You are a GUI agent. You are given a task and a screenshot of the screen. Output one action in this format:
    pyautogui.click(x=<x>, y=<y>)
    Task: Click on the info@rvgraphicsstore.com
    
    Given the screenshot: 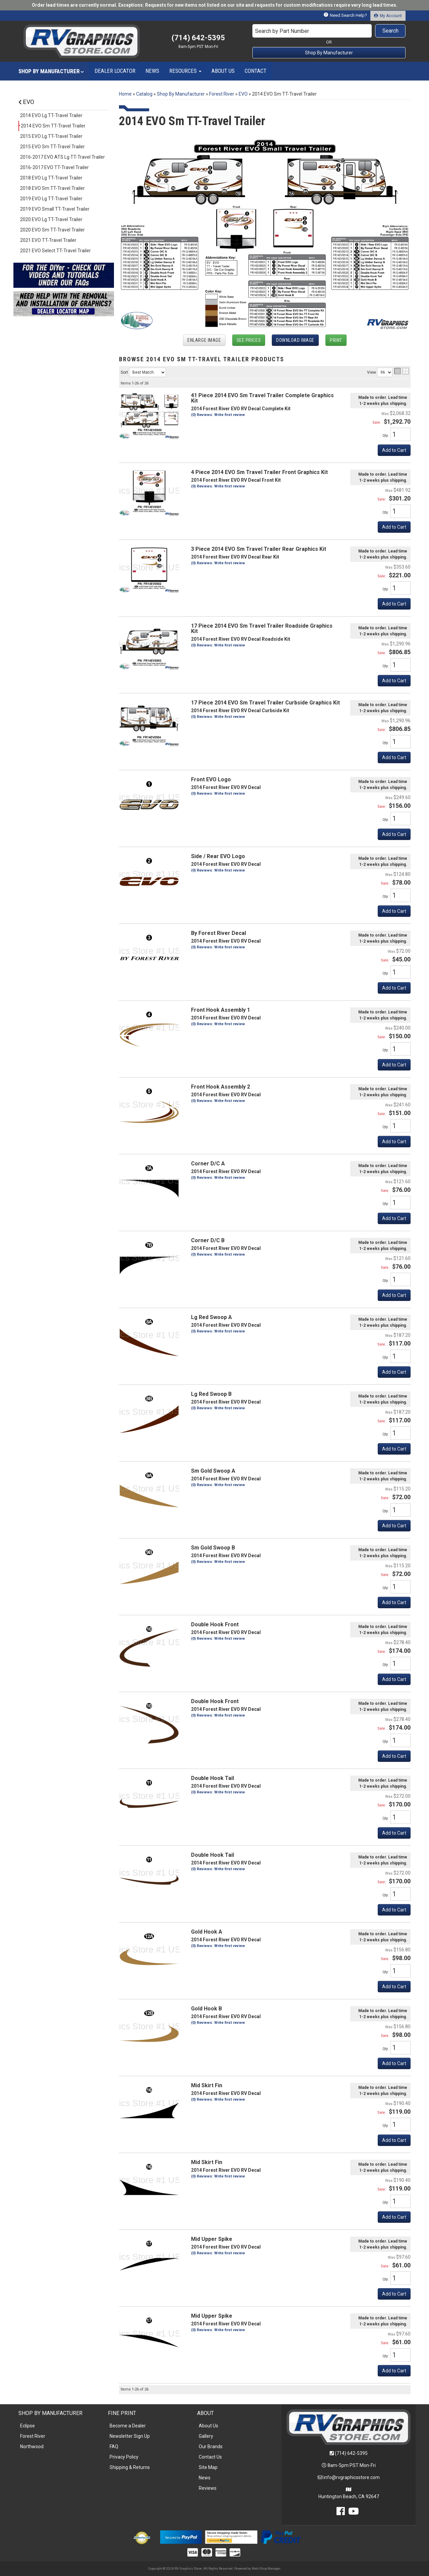 What is the action you would take?
    pyautogui.click(x=351, y=2477)
    